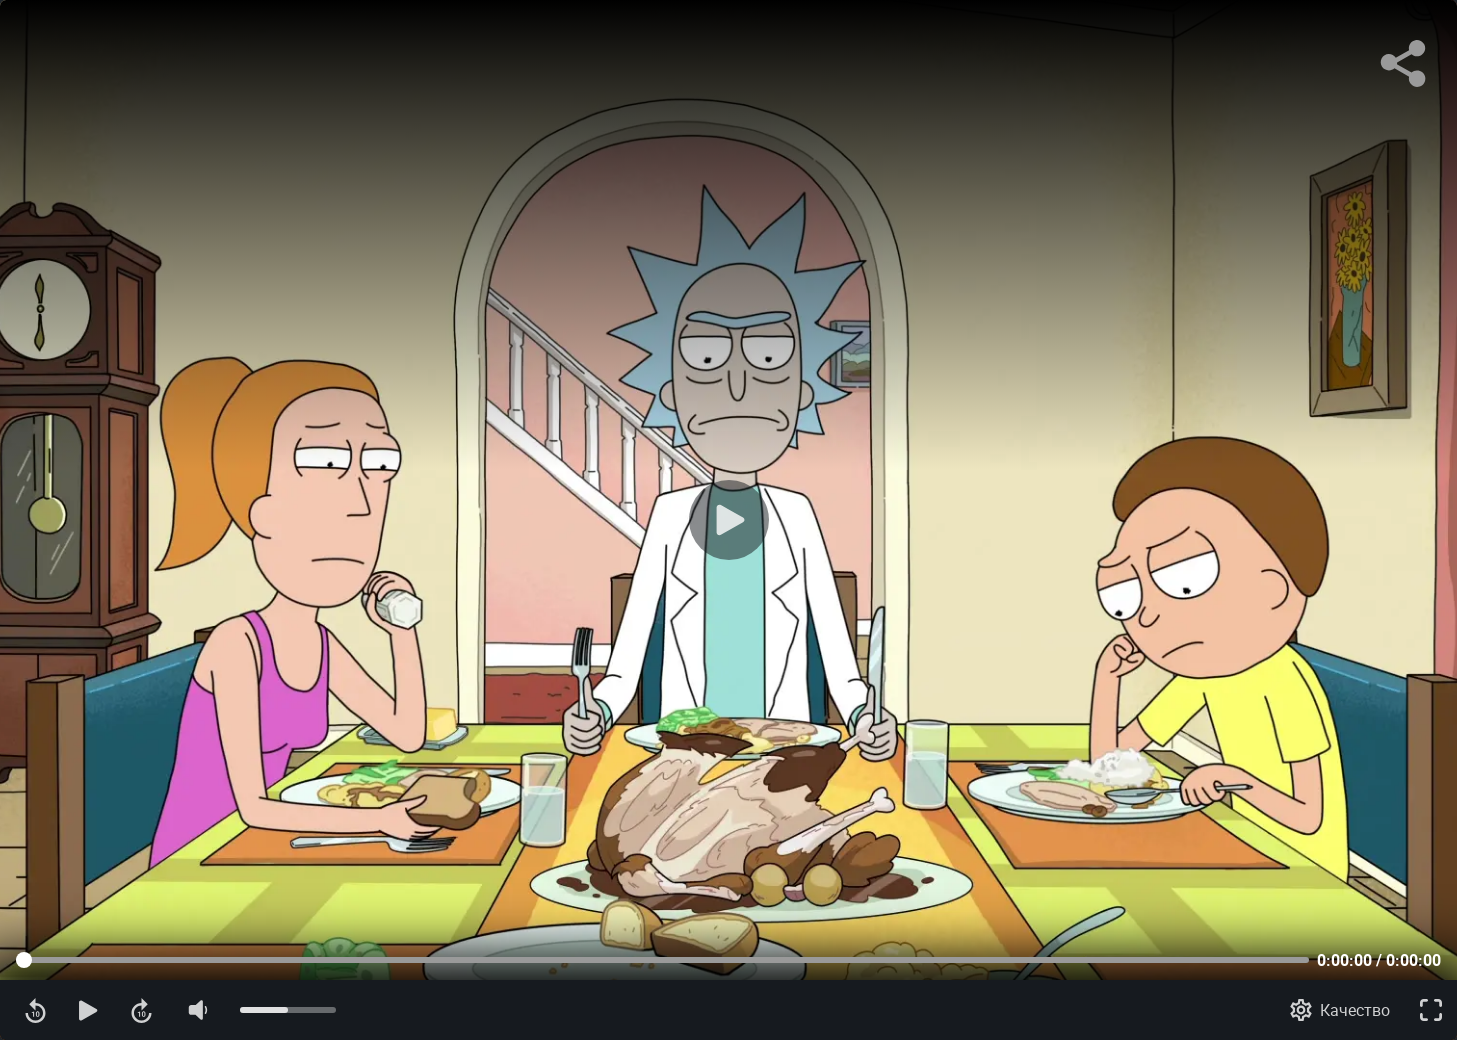 Image resolution: width=1457 pixels, height=1040 pixels. Describe the element at coordinates (662, 960) in the screenshot. I see `[Прогресс контента]` at that location.